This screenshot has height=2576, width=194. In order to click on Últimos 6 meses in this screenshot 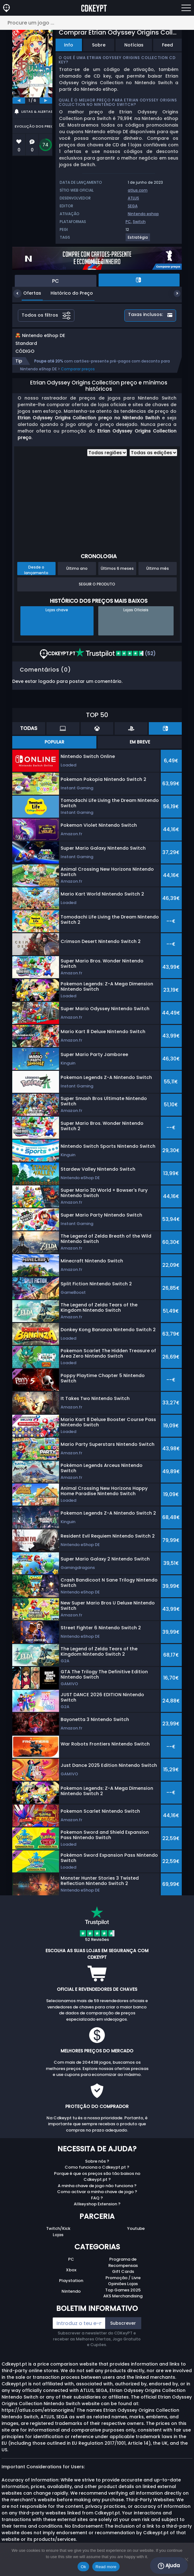, I will do `click(117, 575)`.